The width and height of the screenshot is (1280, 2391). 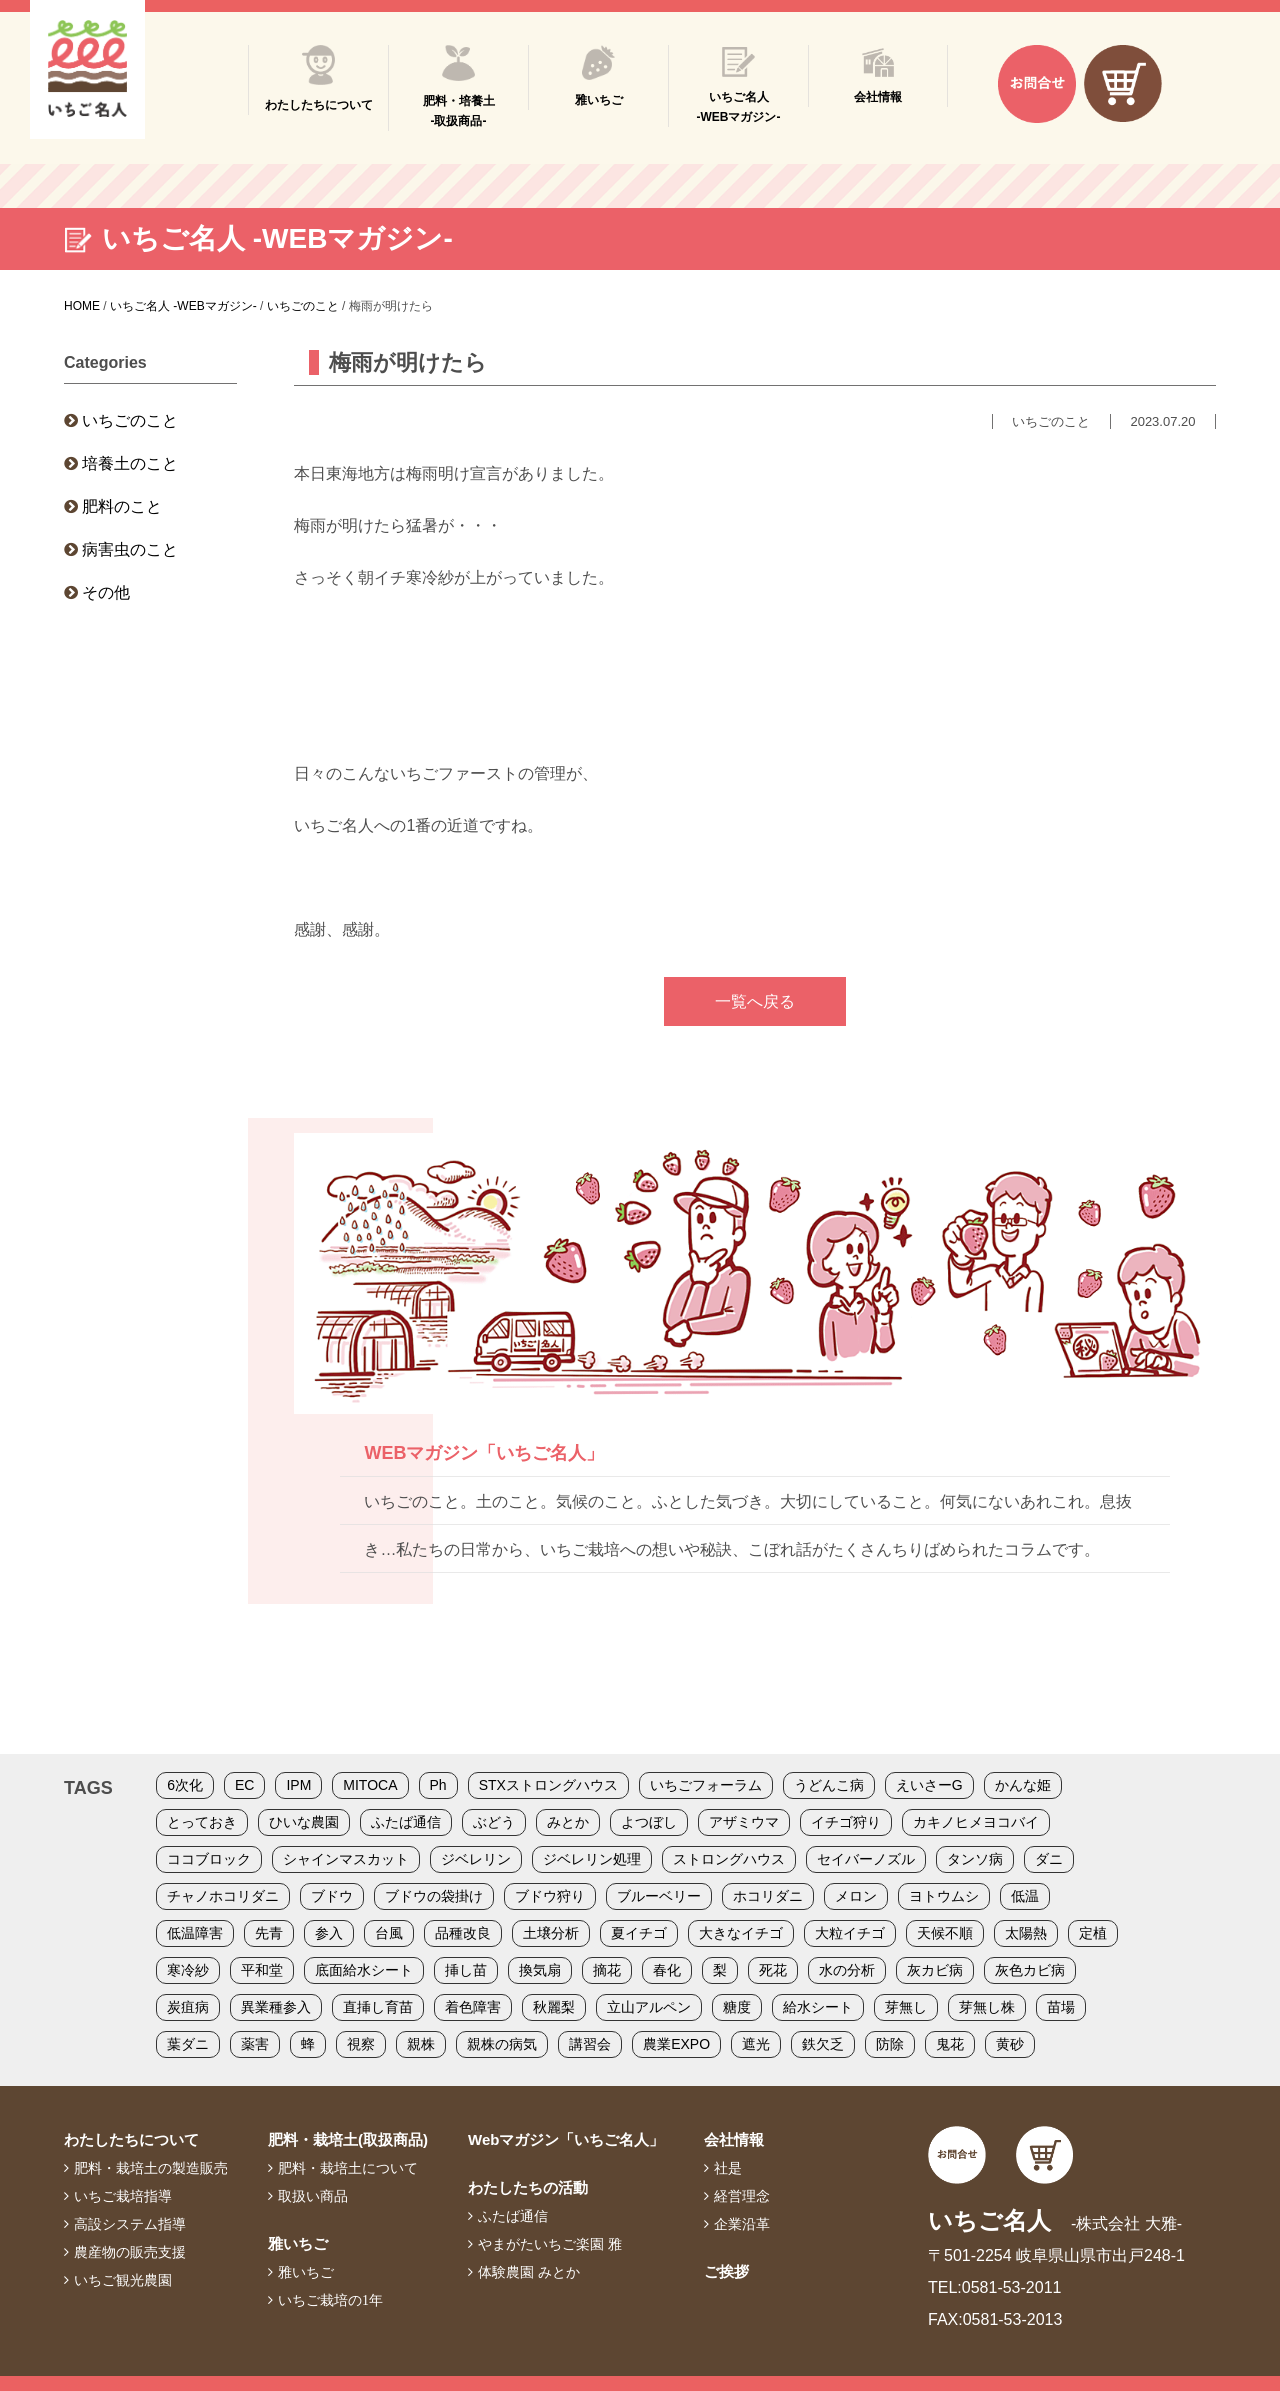 I want to click on ひいな農園, so click(x=304, y=1822).